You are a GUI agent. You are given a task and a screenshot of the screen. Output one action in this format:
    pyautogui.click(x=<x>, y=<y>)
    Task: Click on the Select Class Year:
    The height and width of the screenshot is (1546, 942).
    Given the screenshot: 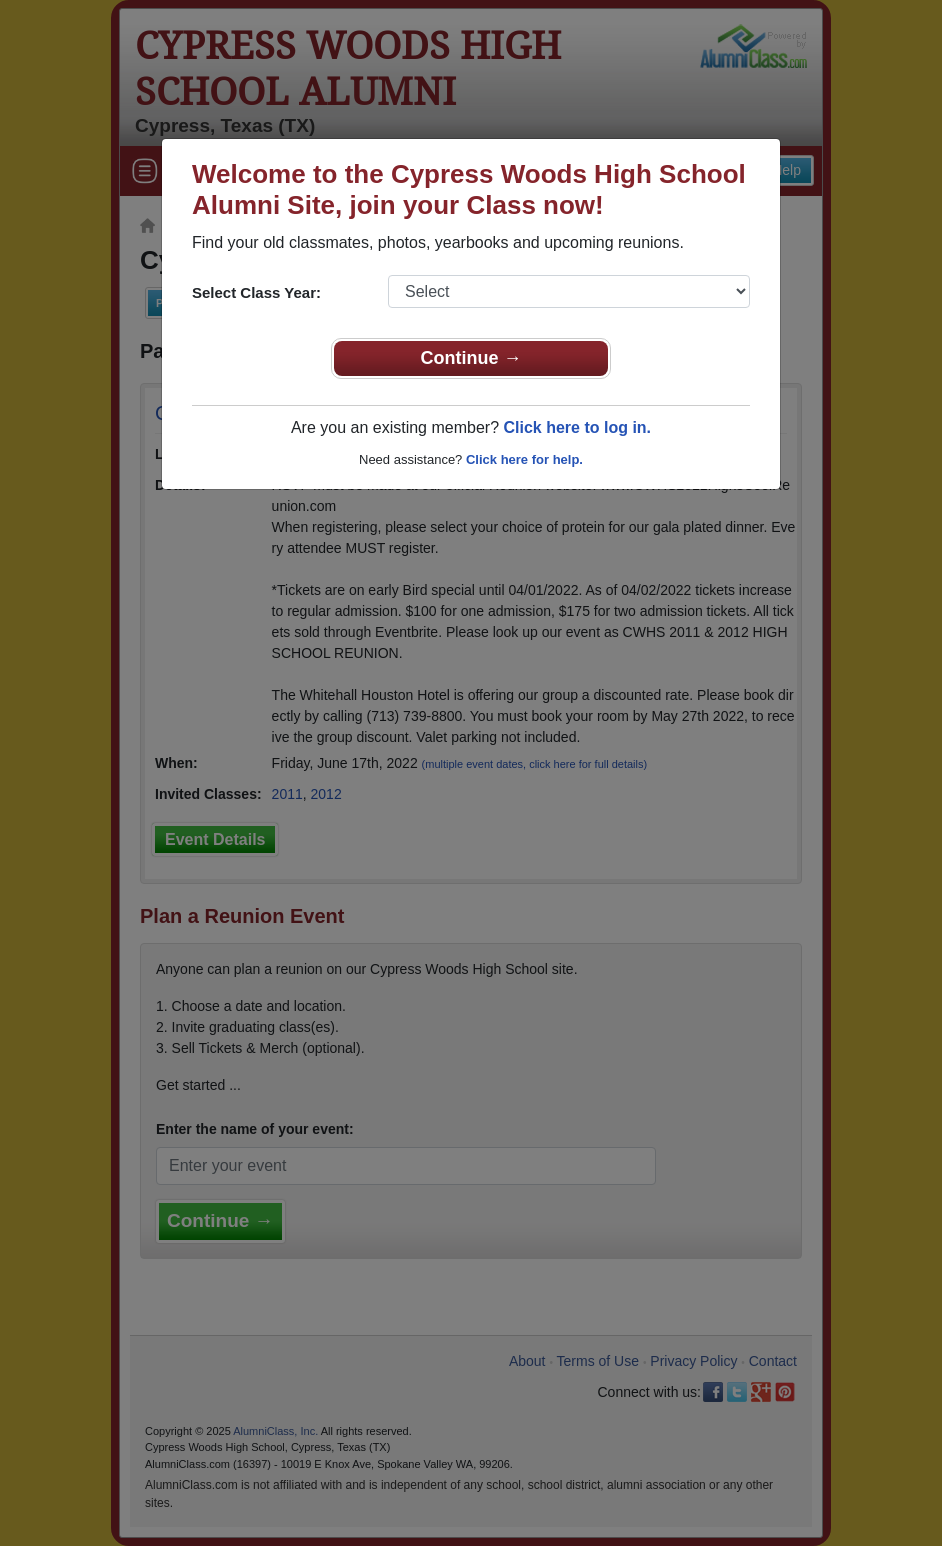 What is the action you would take?
    pyautogui.click(x=256, y=292)
    